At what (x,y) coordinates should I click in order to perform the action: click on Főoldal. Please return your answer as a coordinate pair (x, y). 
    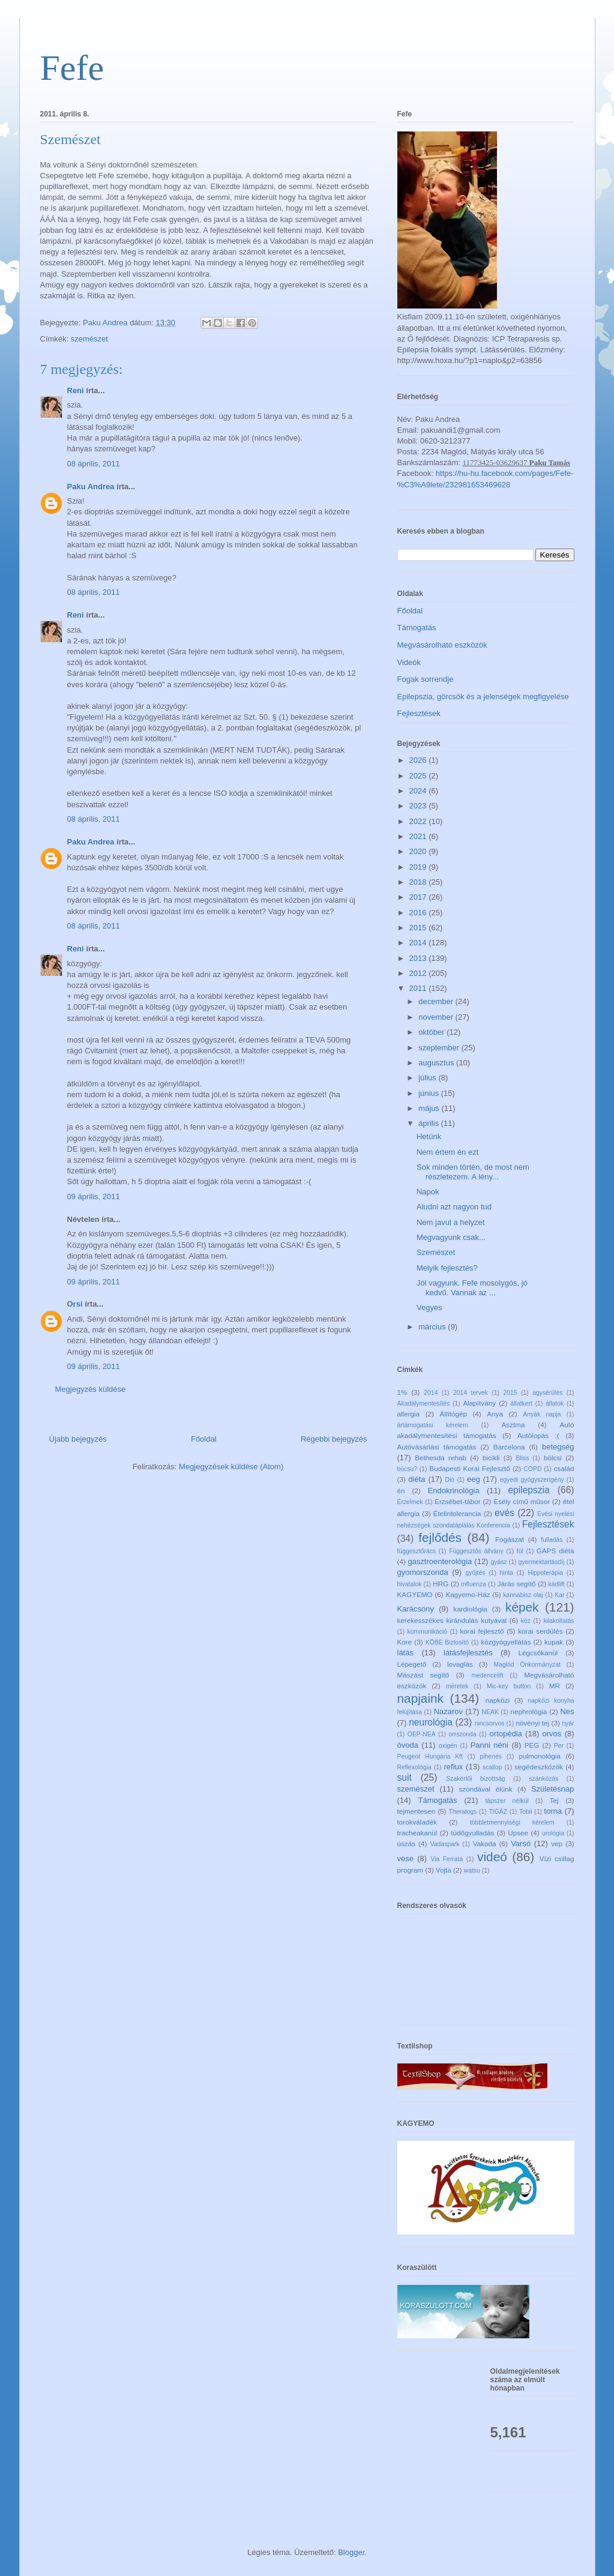
    Looking at the image, I should click on (204, 1438).